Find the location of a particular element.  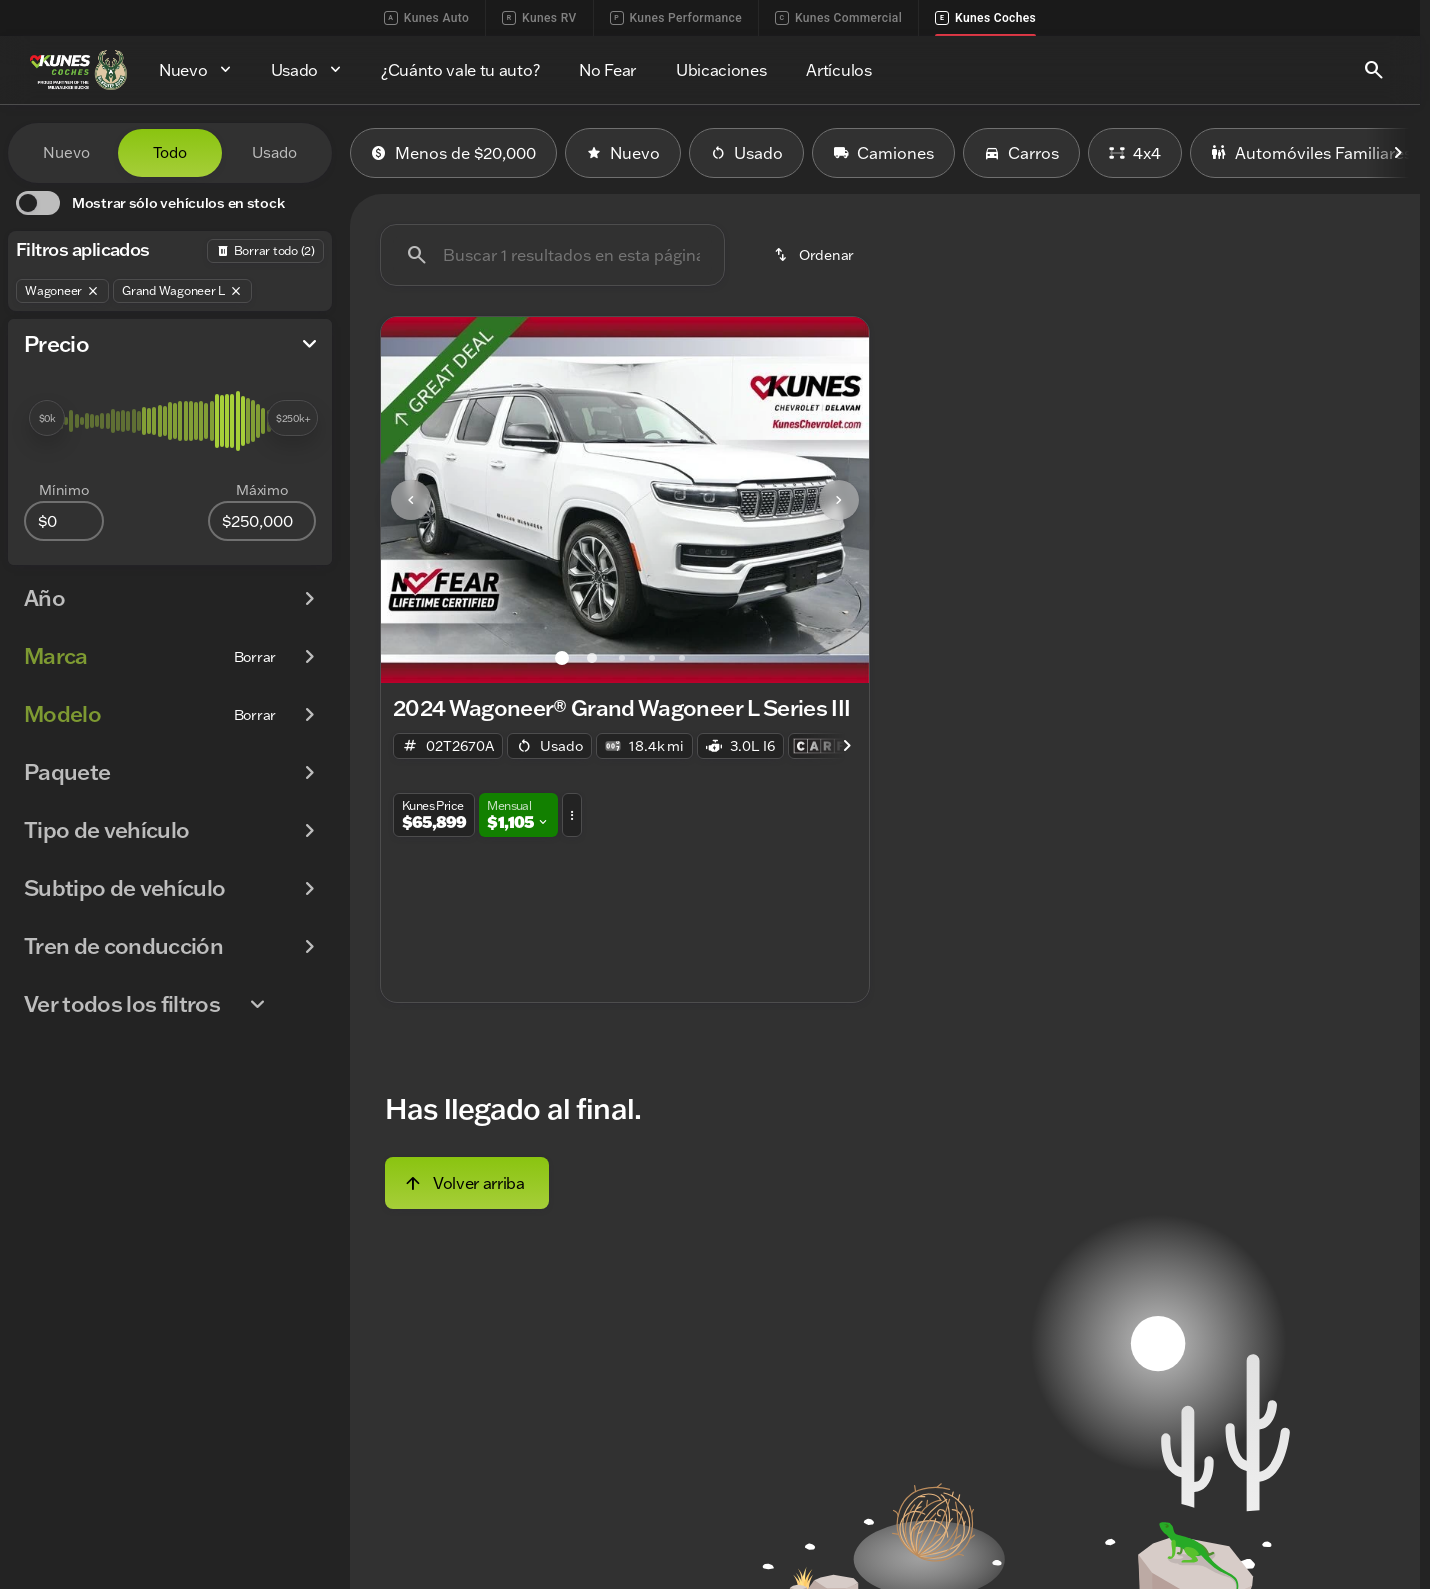

[250000] is located at coordinates (262, 521).